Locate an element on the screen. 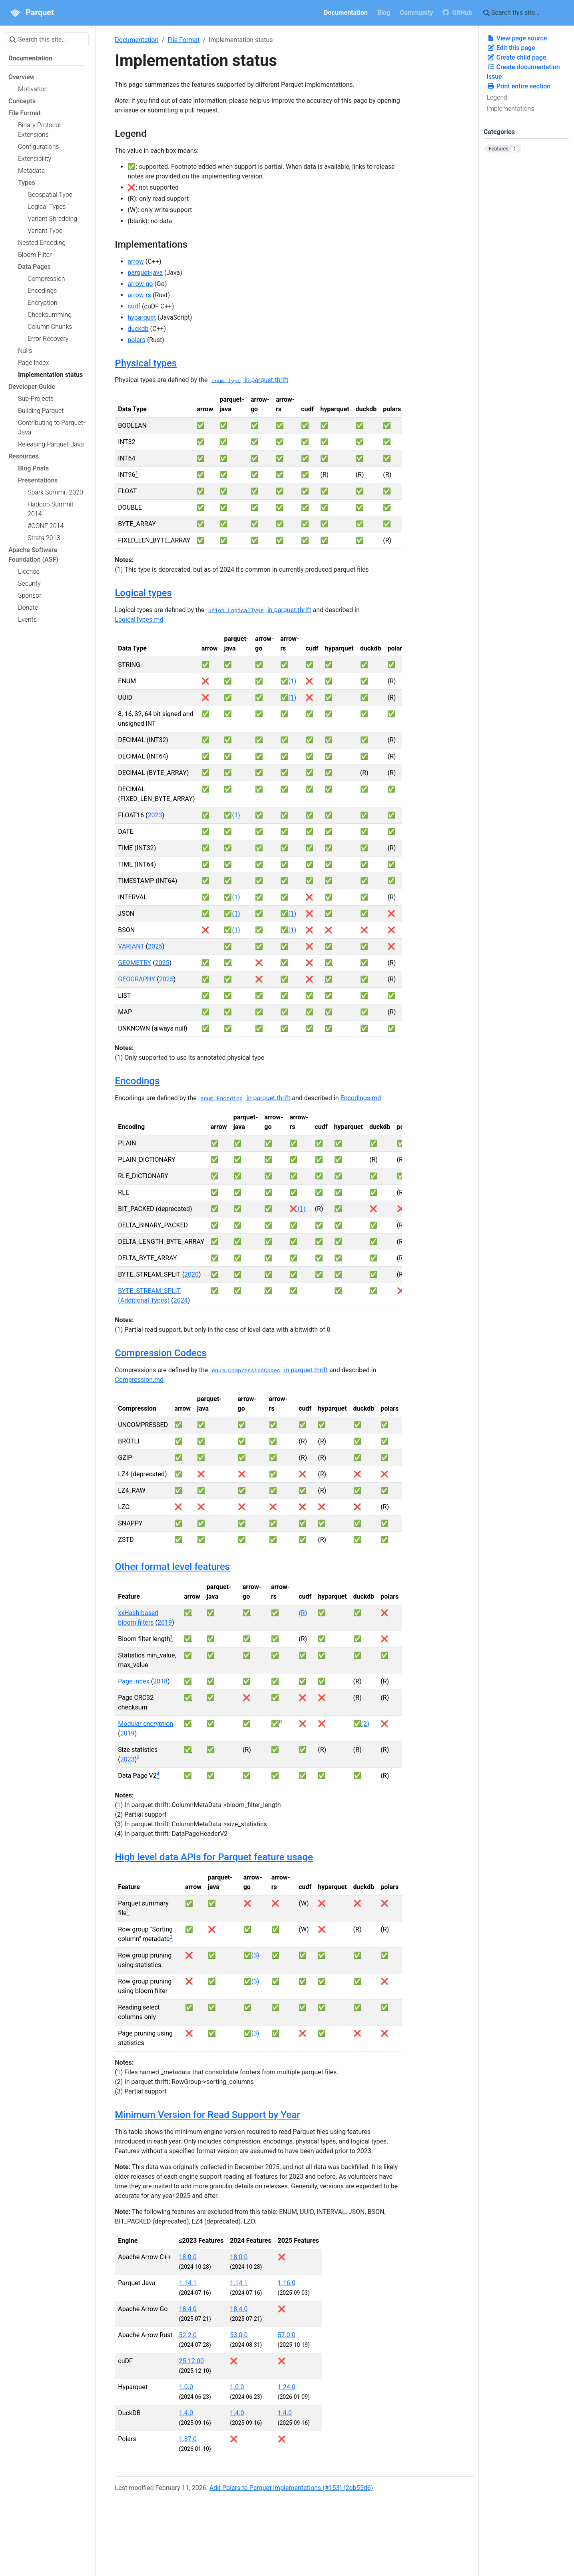 The height and width of the screenshot is (2576, 574). Create child page is located at coordinates (516, 57).